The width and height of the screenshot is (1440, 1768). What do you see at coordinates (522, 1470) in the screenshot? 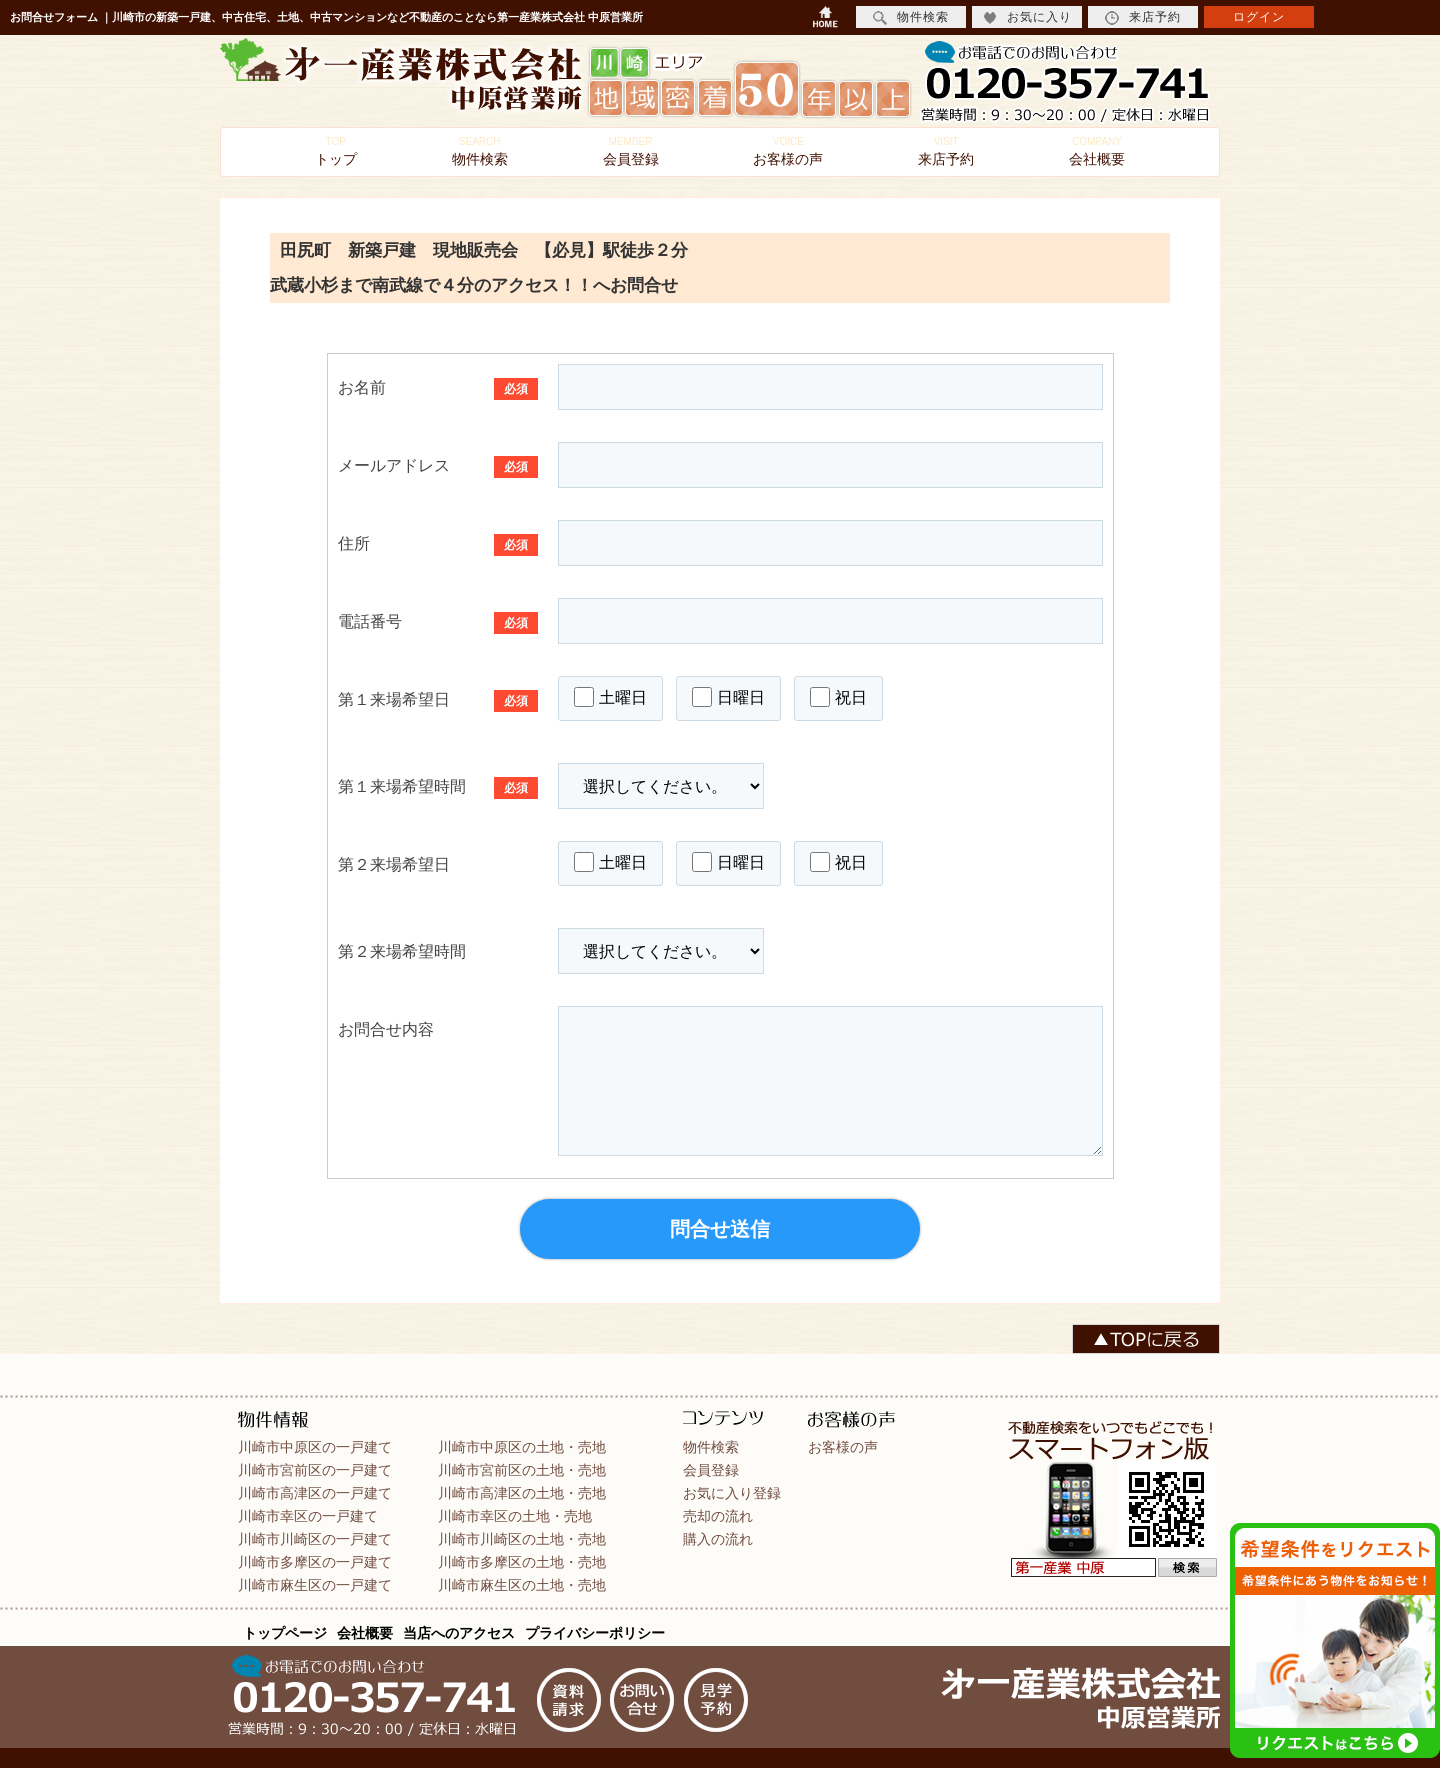
I see `川崎市宮前区の土地・売地` at bounding box center [522, 1470].